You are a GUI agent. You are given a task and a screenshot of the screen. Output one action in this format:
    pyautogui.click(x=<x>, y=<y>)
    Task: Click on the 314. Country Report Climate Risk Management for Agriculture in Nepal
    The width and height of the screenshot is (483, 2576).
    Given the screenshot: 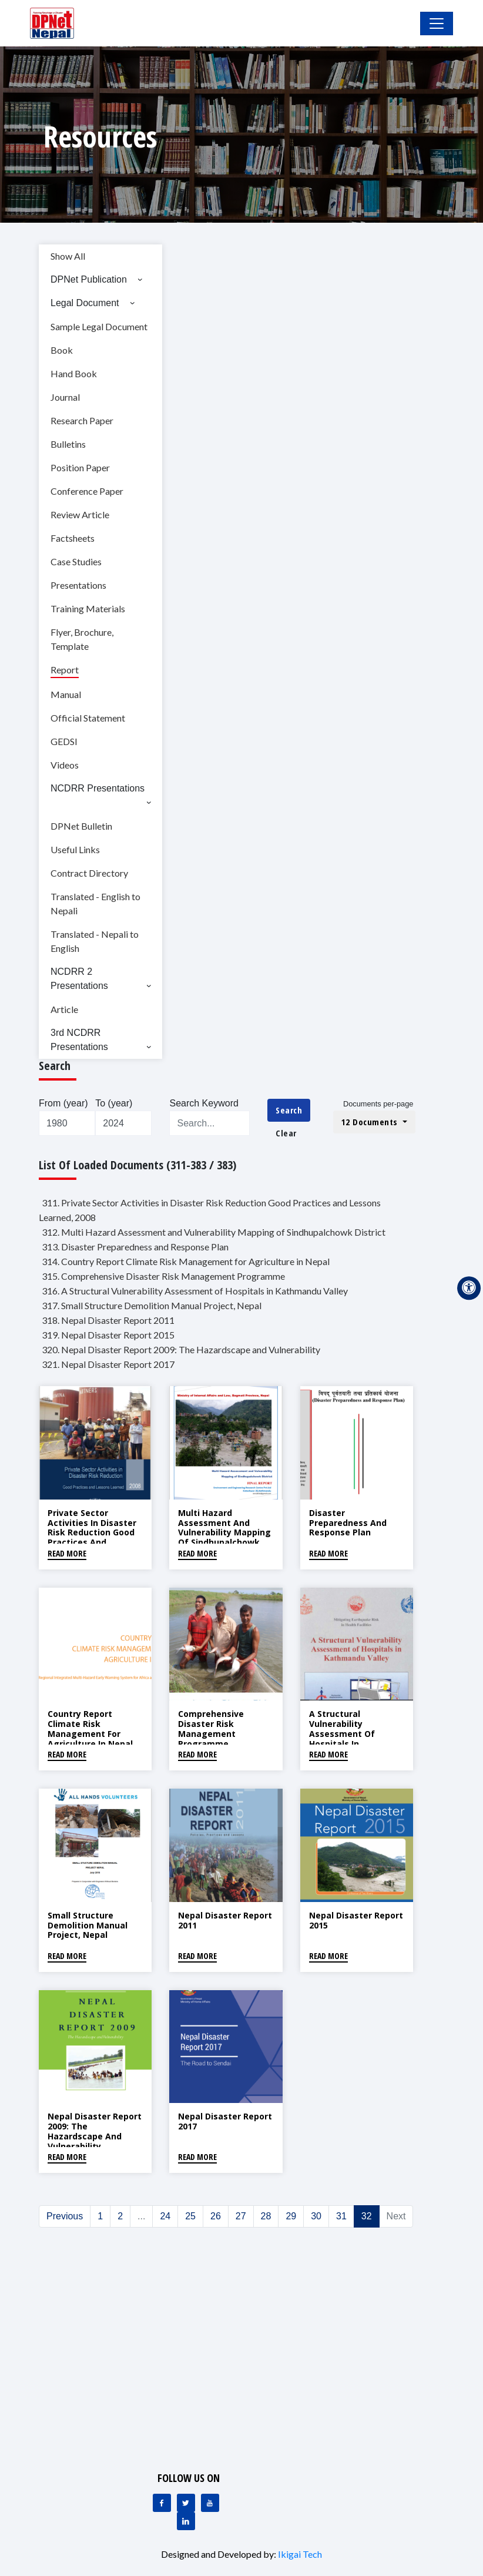 What is the action you would take?
    pyautogui.click(x=186, y=1261)
    